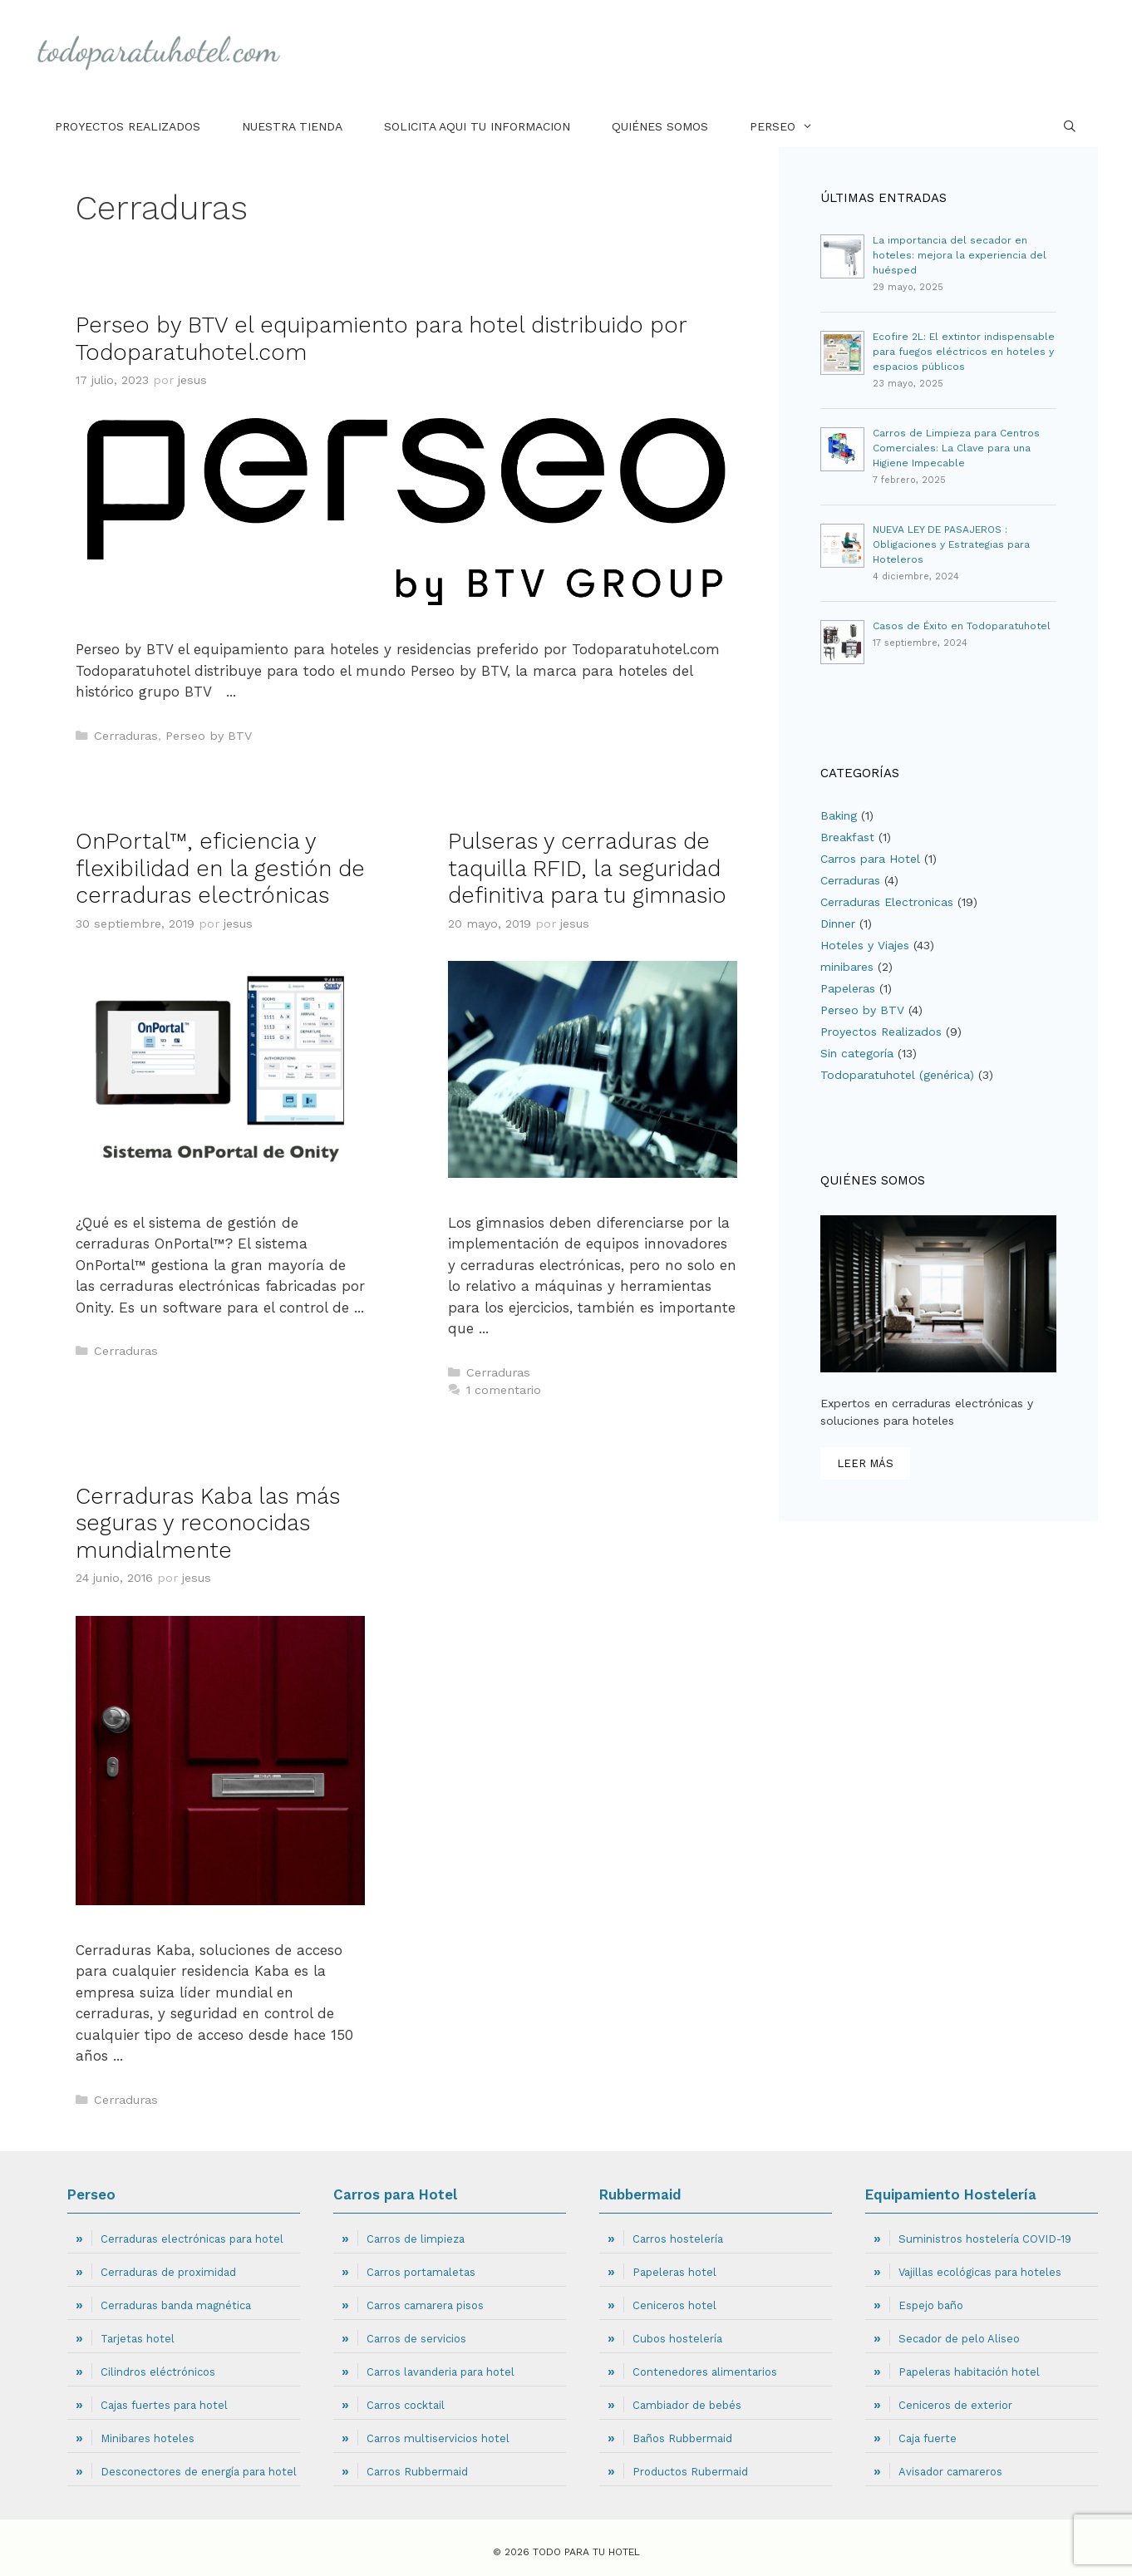 This screenshot has height=2576, width=1132. I want to click on leer más, so click(865, 1463).